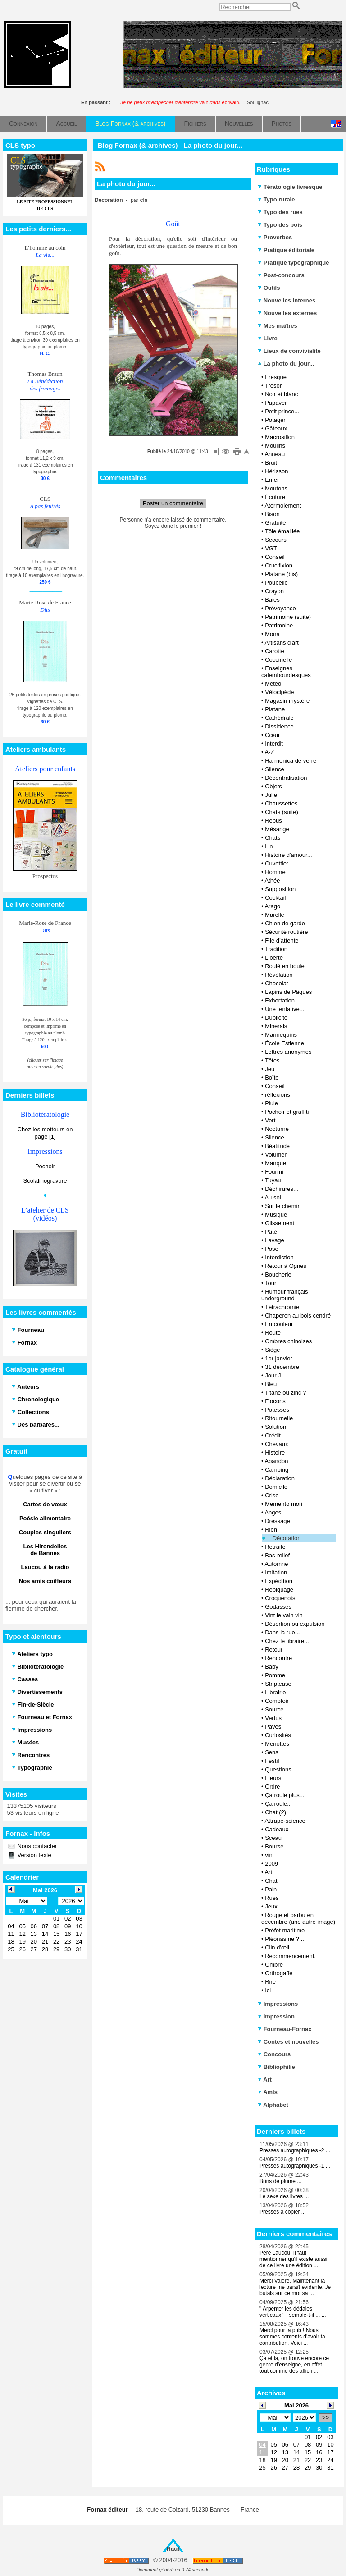 This screenshot has height=2576, width=346. I want to click on Nocturne, so click(277, 1129).